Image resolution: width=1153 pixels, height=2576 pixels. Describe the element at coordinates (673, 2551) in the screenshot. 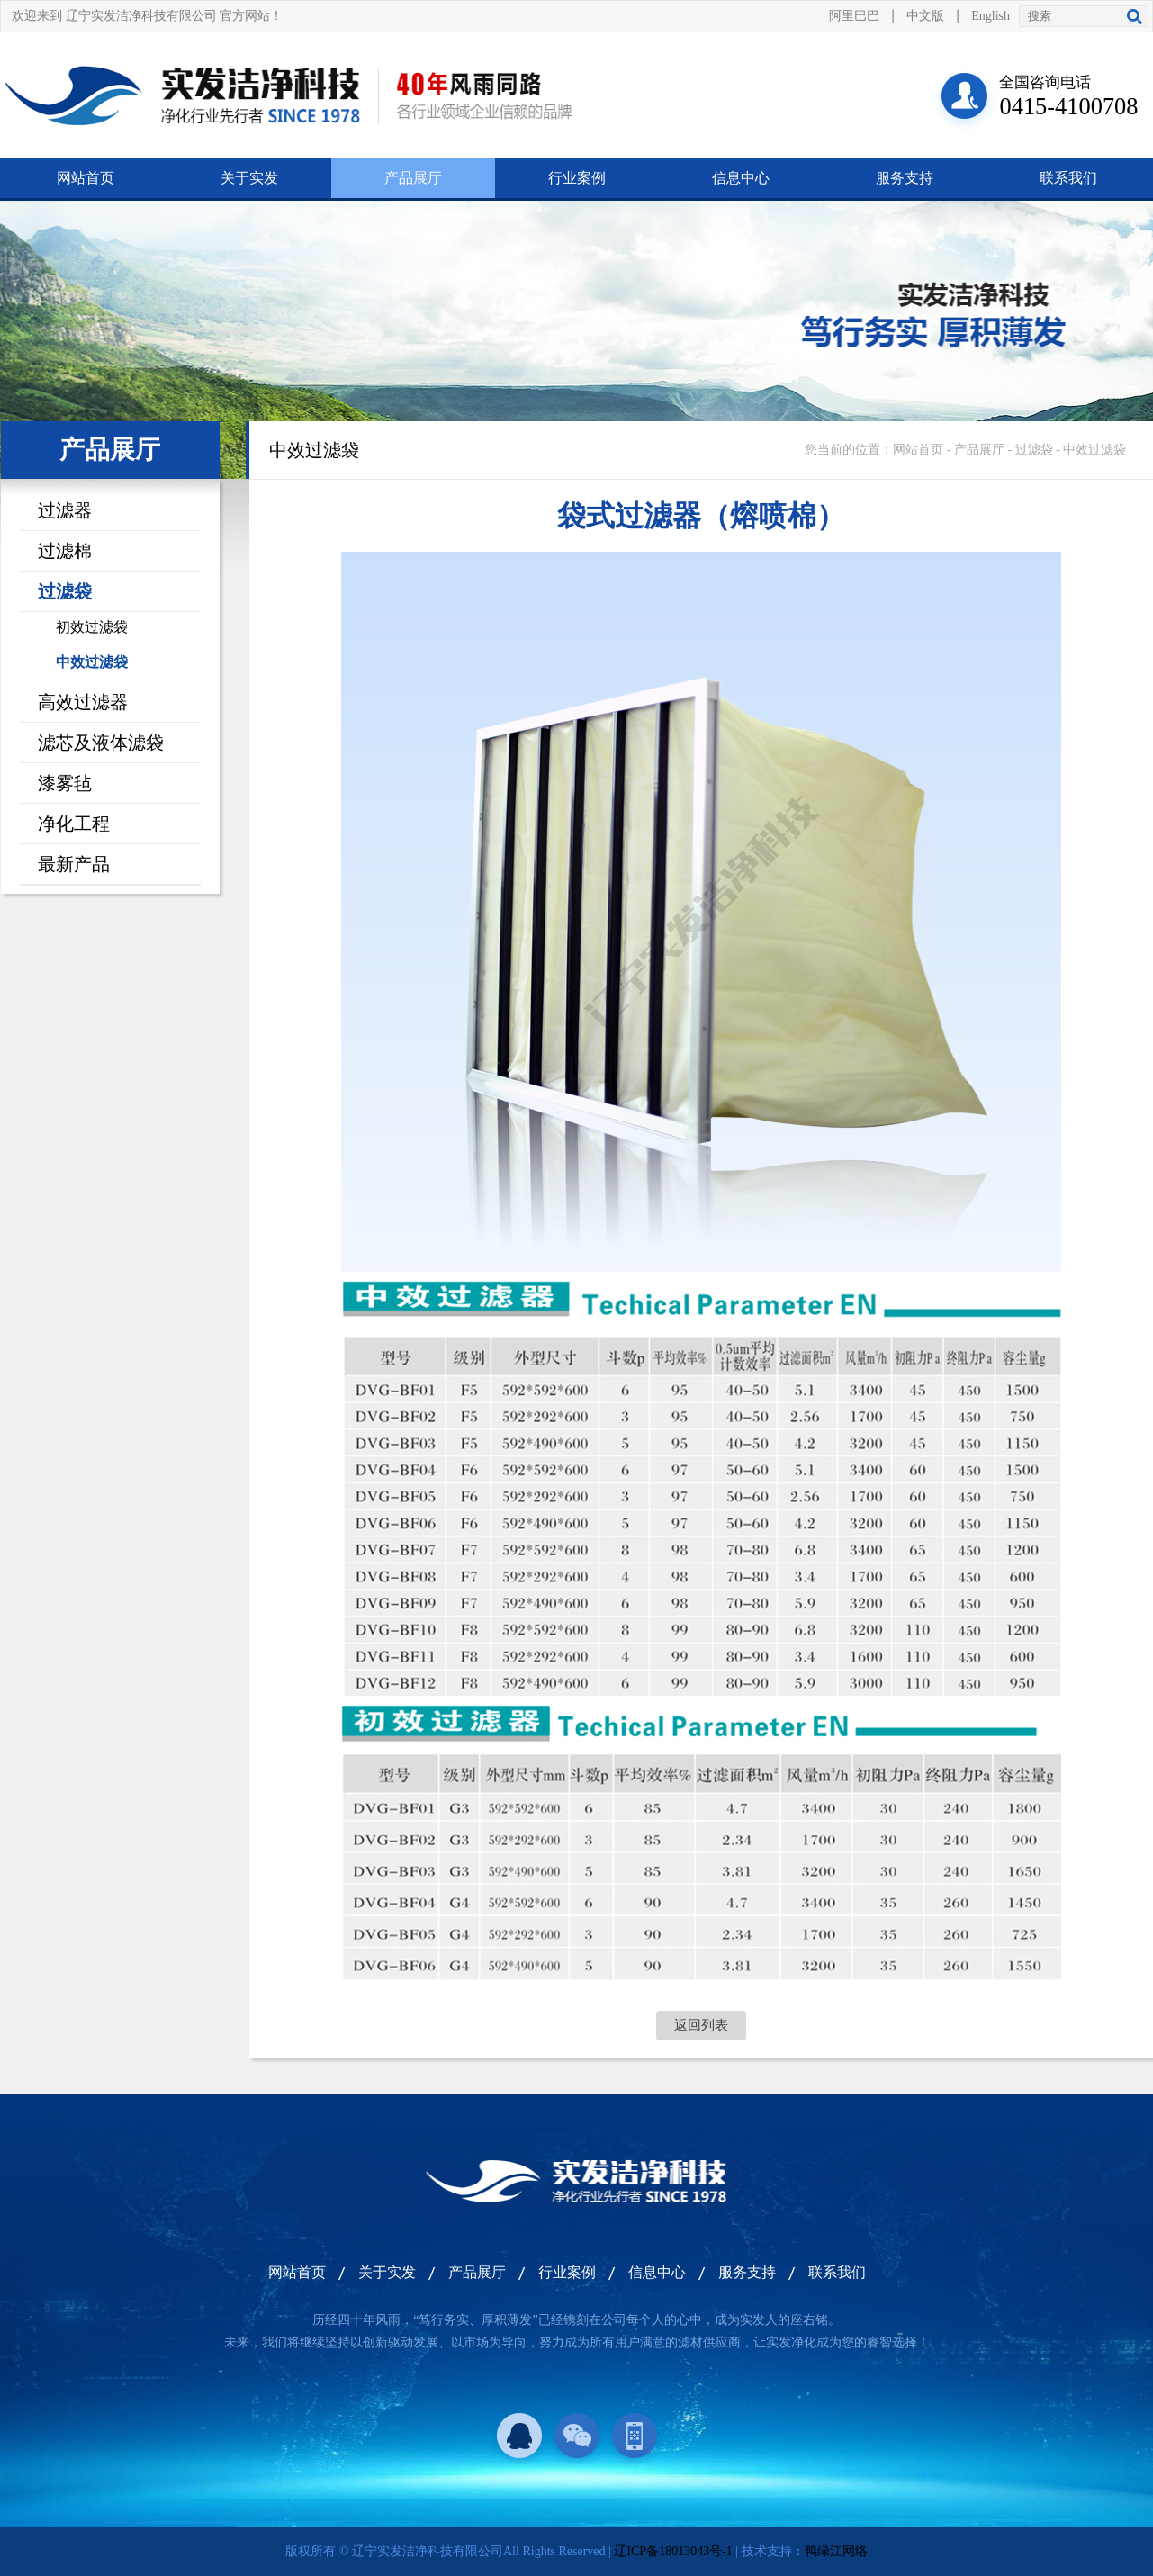

I see `辽ICP备18013043号-1` at that location.